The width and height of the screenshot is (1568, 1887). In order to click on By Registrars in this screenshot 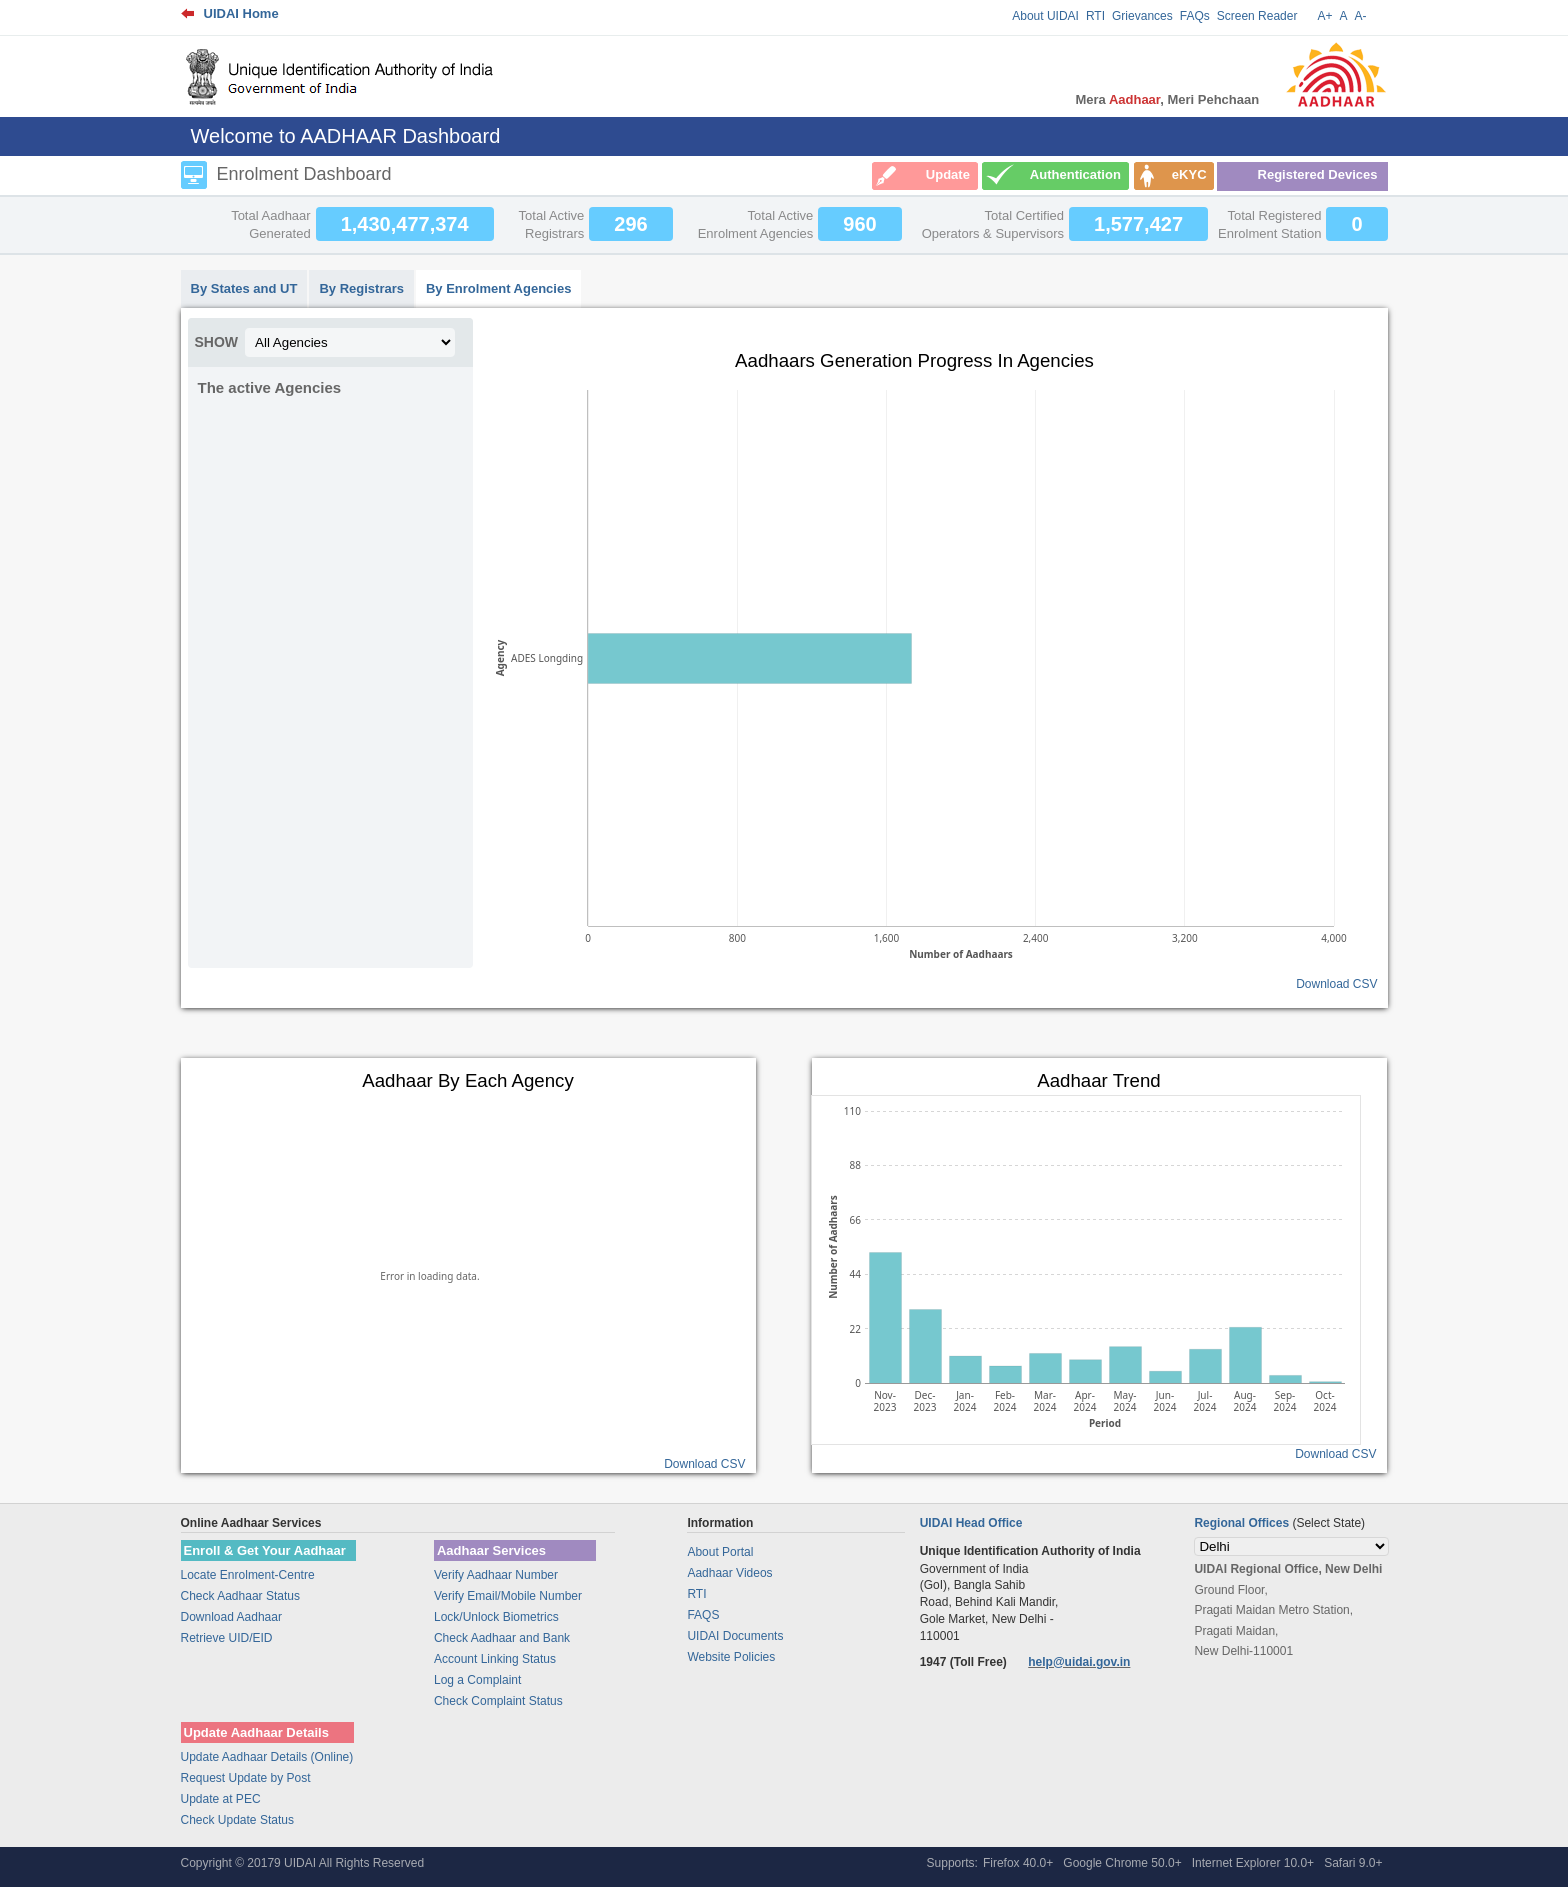, I will do `click(361, 288)`.